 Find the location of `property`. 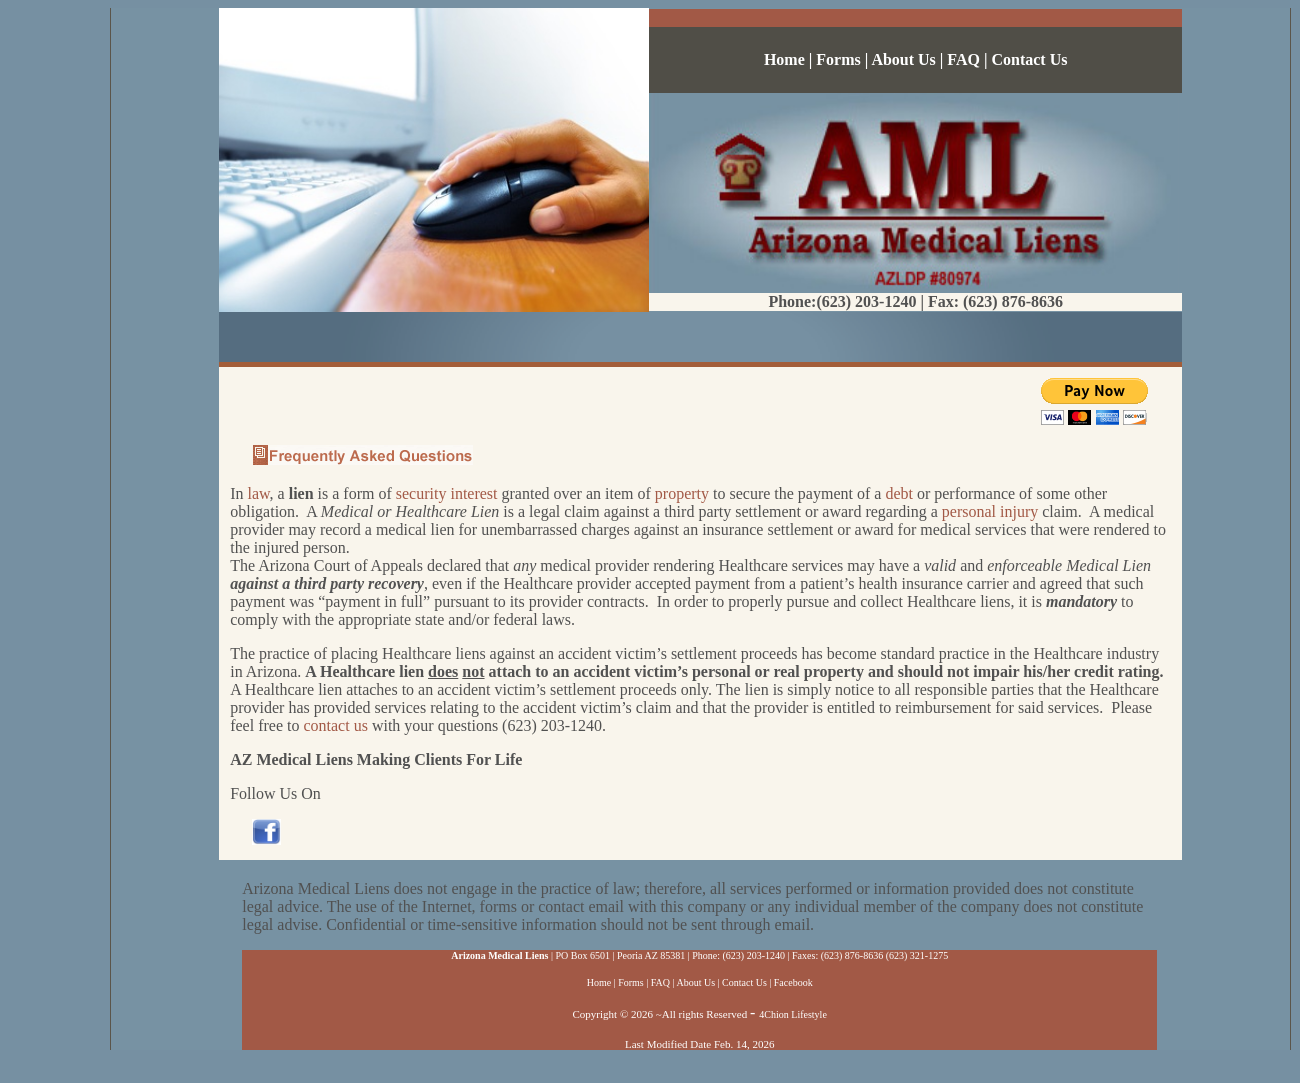

property is located at coordinates (682, 493).